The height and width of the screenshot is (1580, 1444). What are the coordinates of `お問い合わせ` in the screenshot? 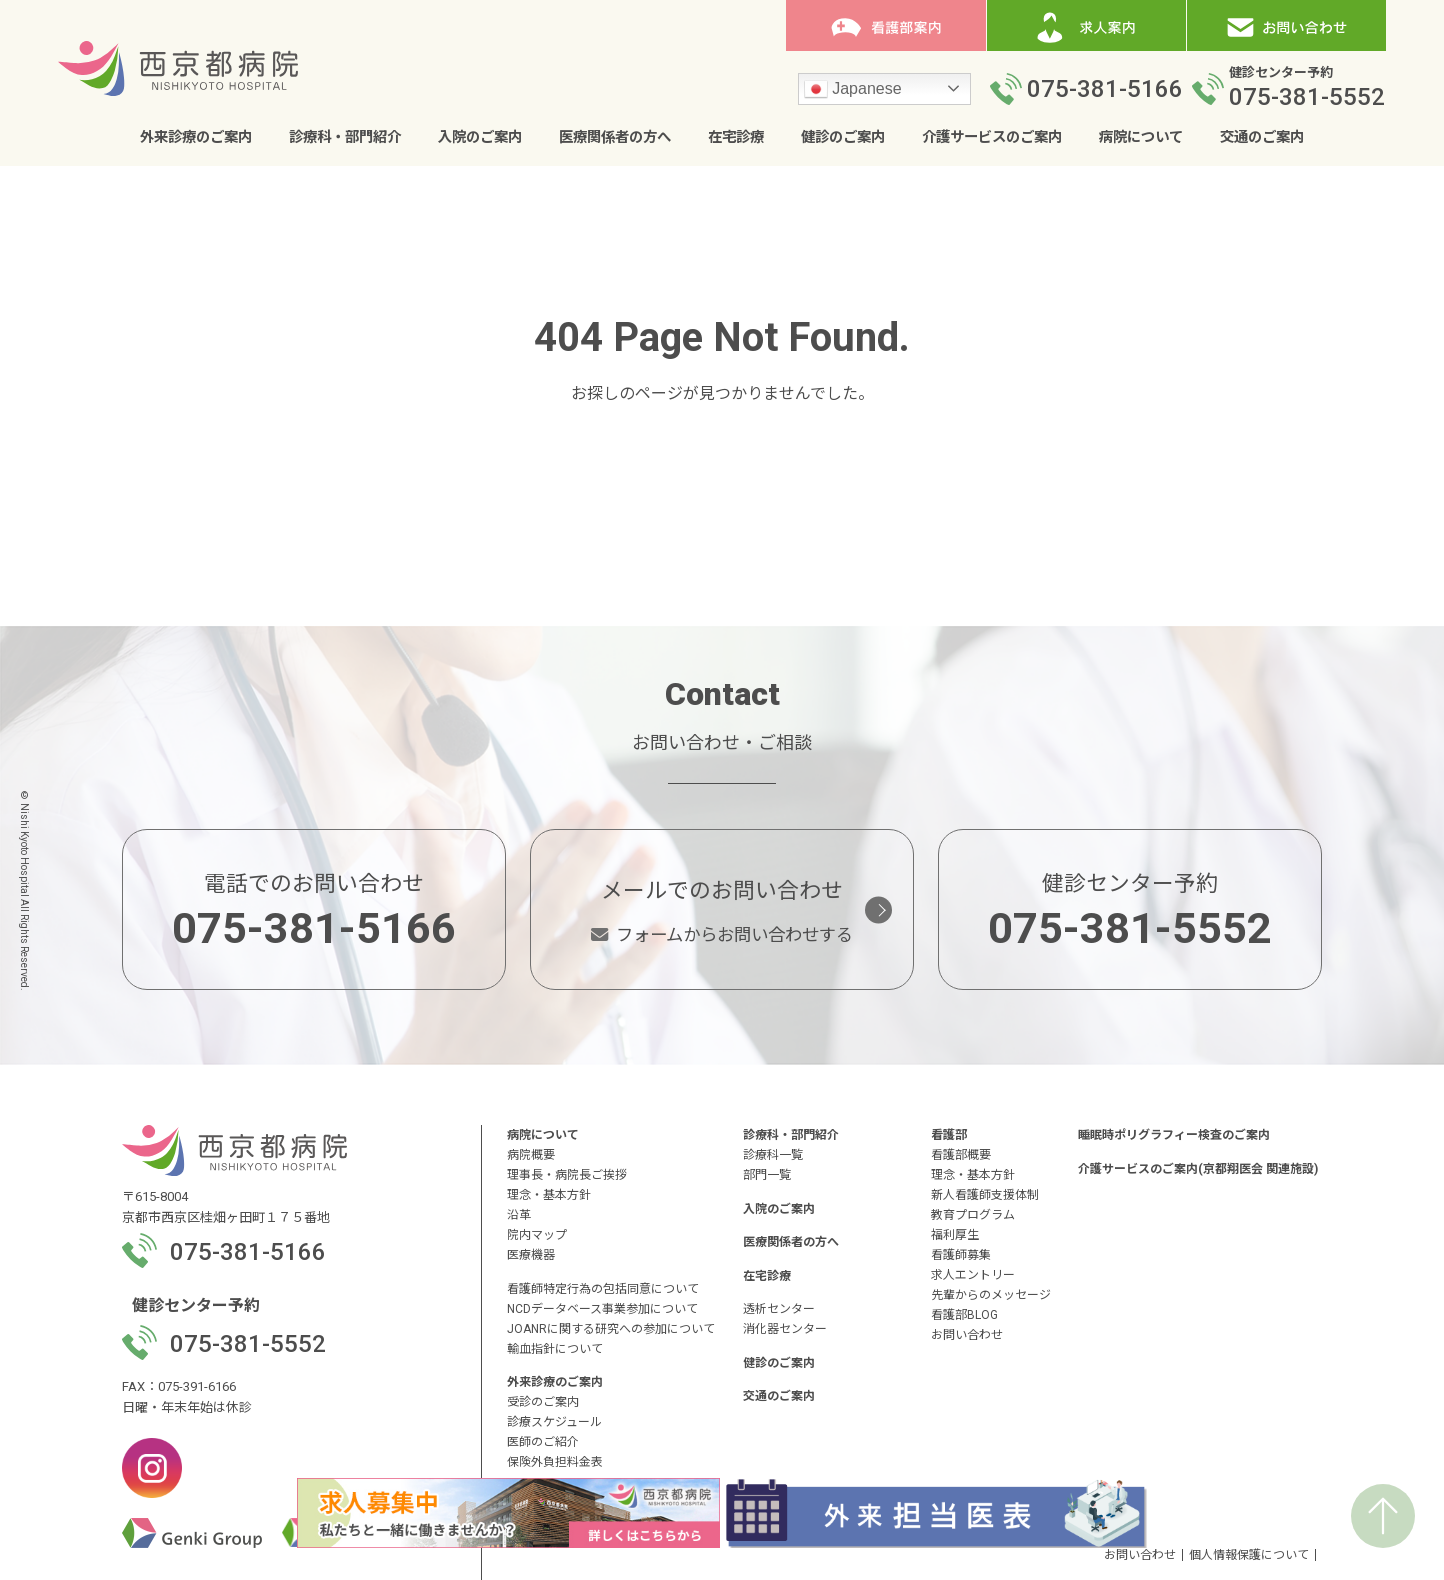 It's located at (967, 1335).